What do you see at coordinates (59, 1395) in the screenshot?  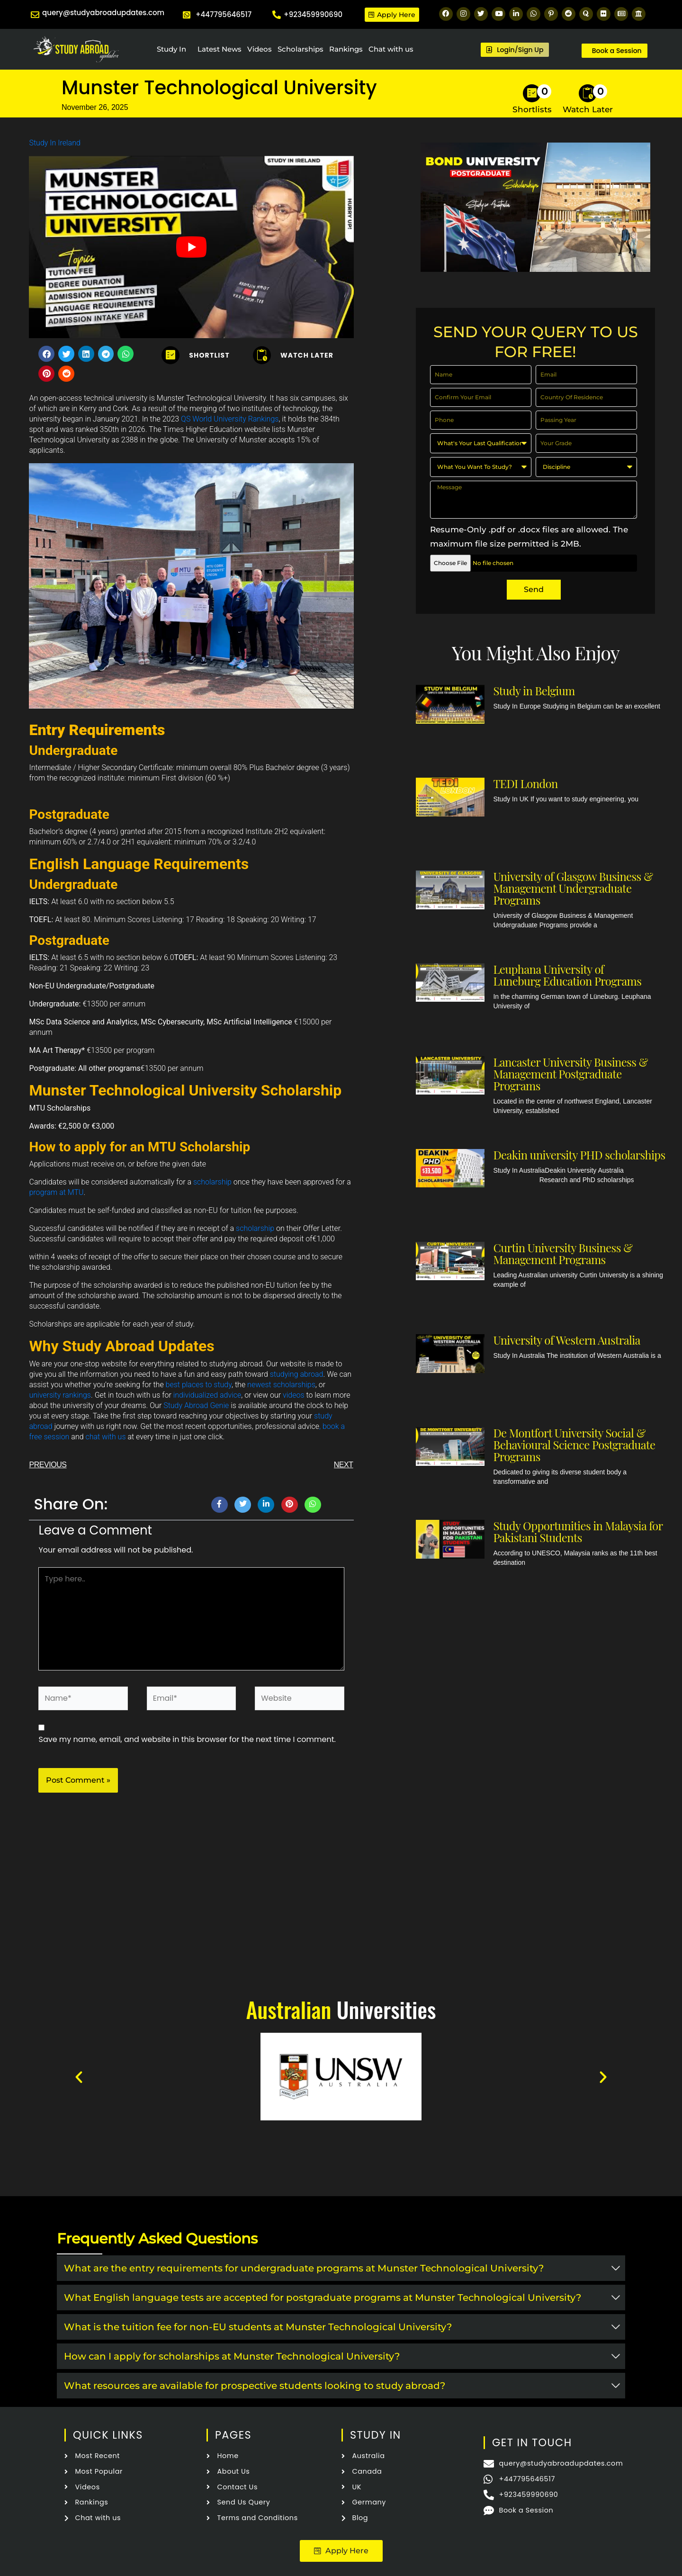 I see `university rankings` at bounding box center [59, 1395].